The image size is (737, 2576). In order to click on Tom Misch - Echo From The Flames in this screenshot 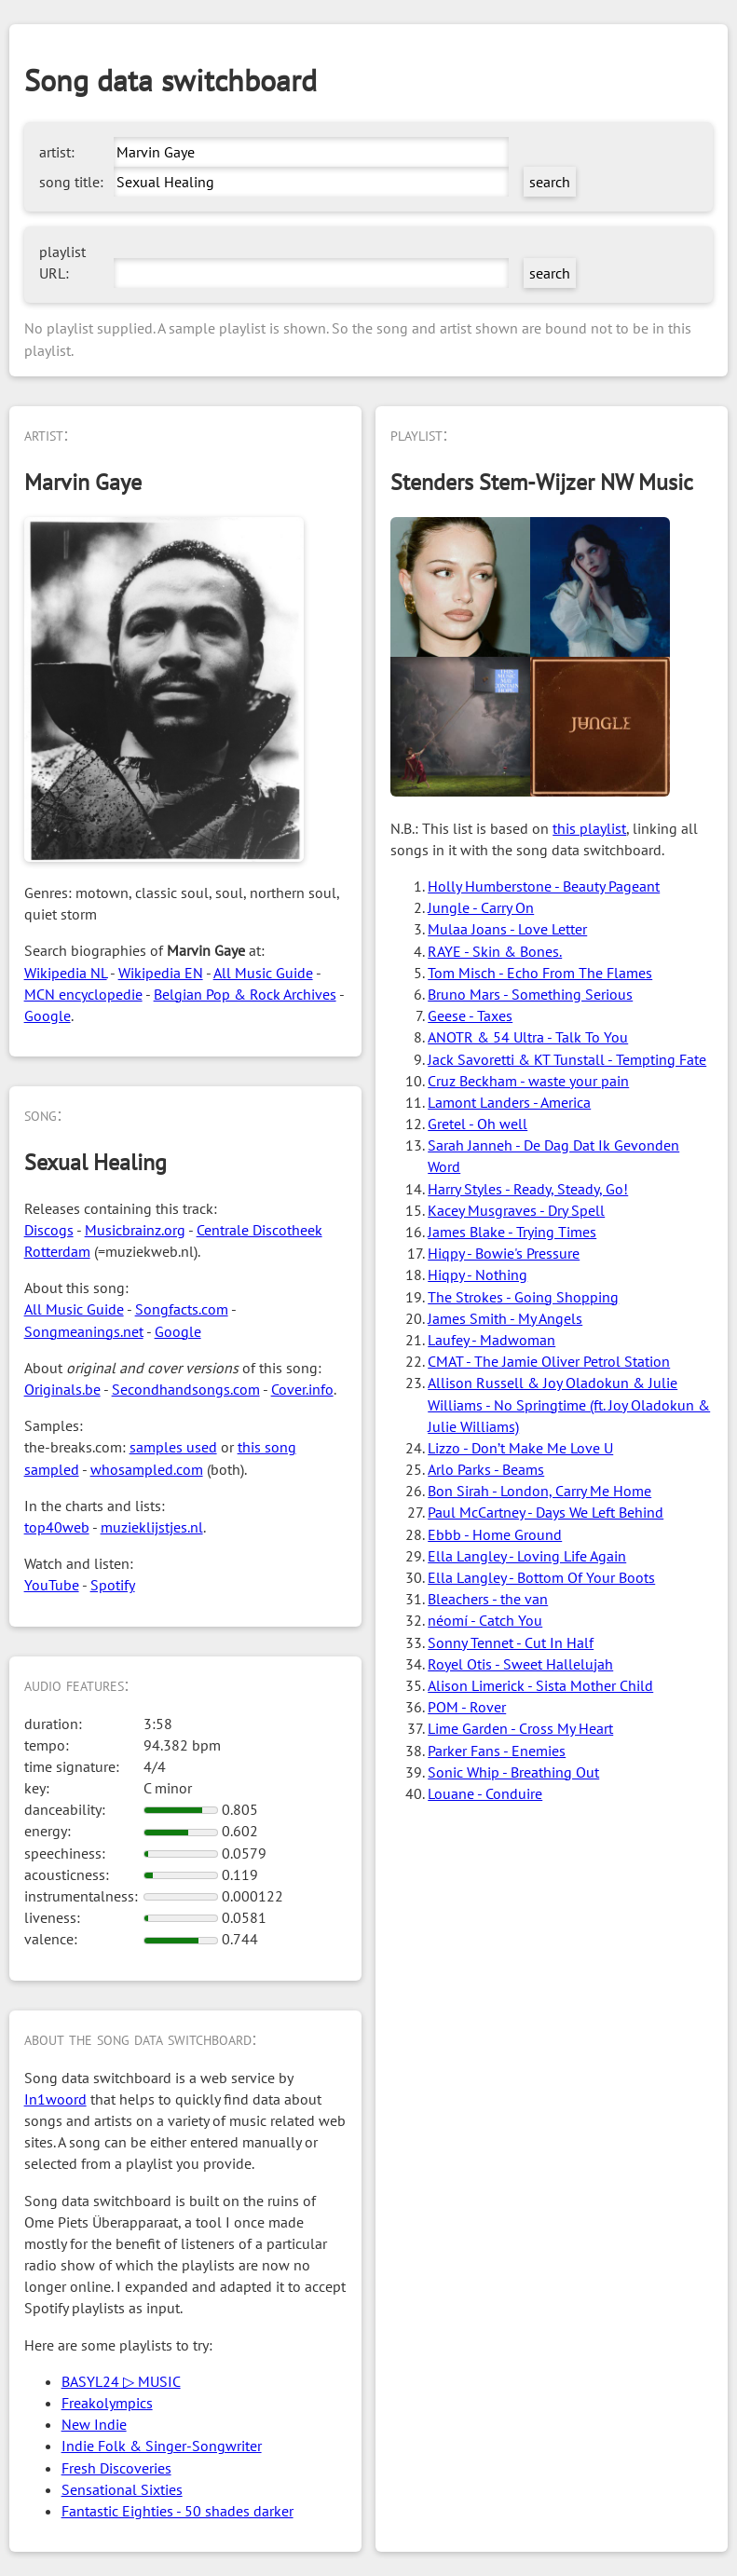, I will do `click(540, 972)`.